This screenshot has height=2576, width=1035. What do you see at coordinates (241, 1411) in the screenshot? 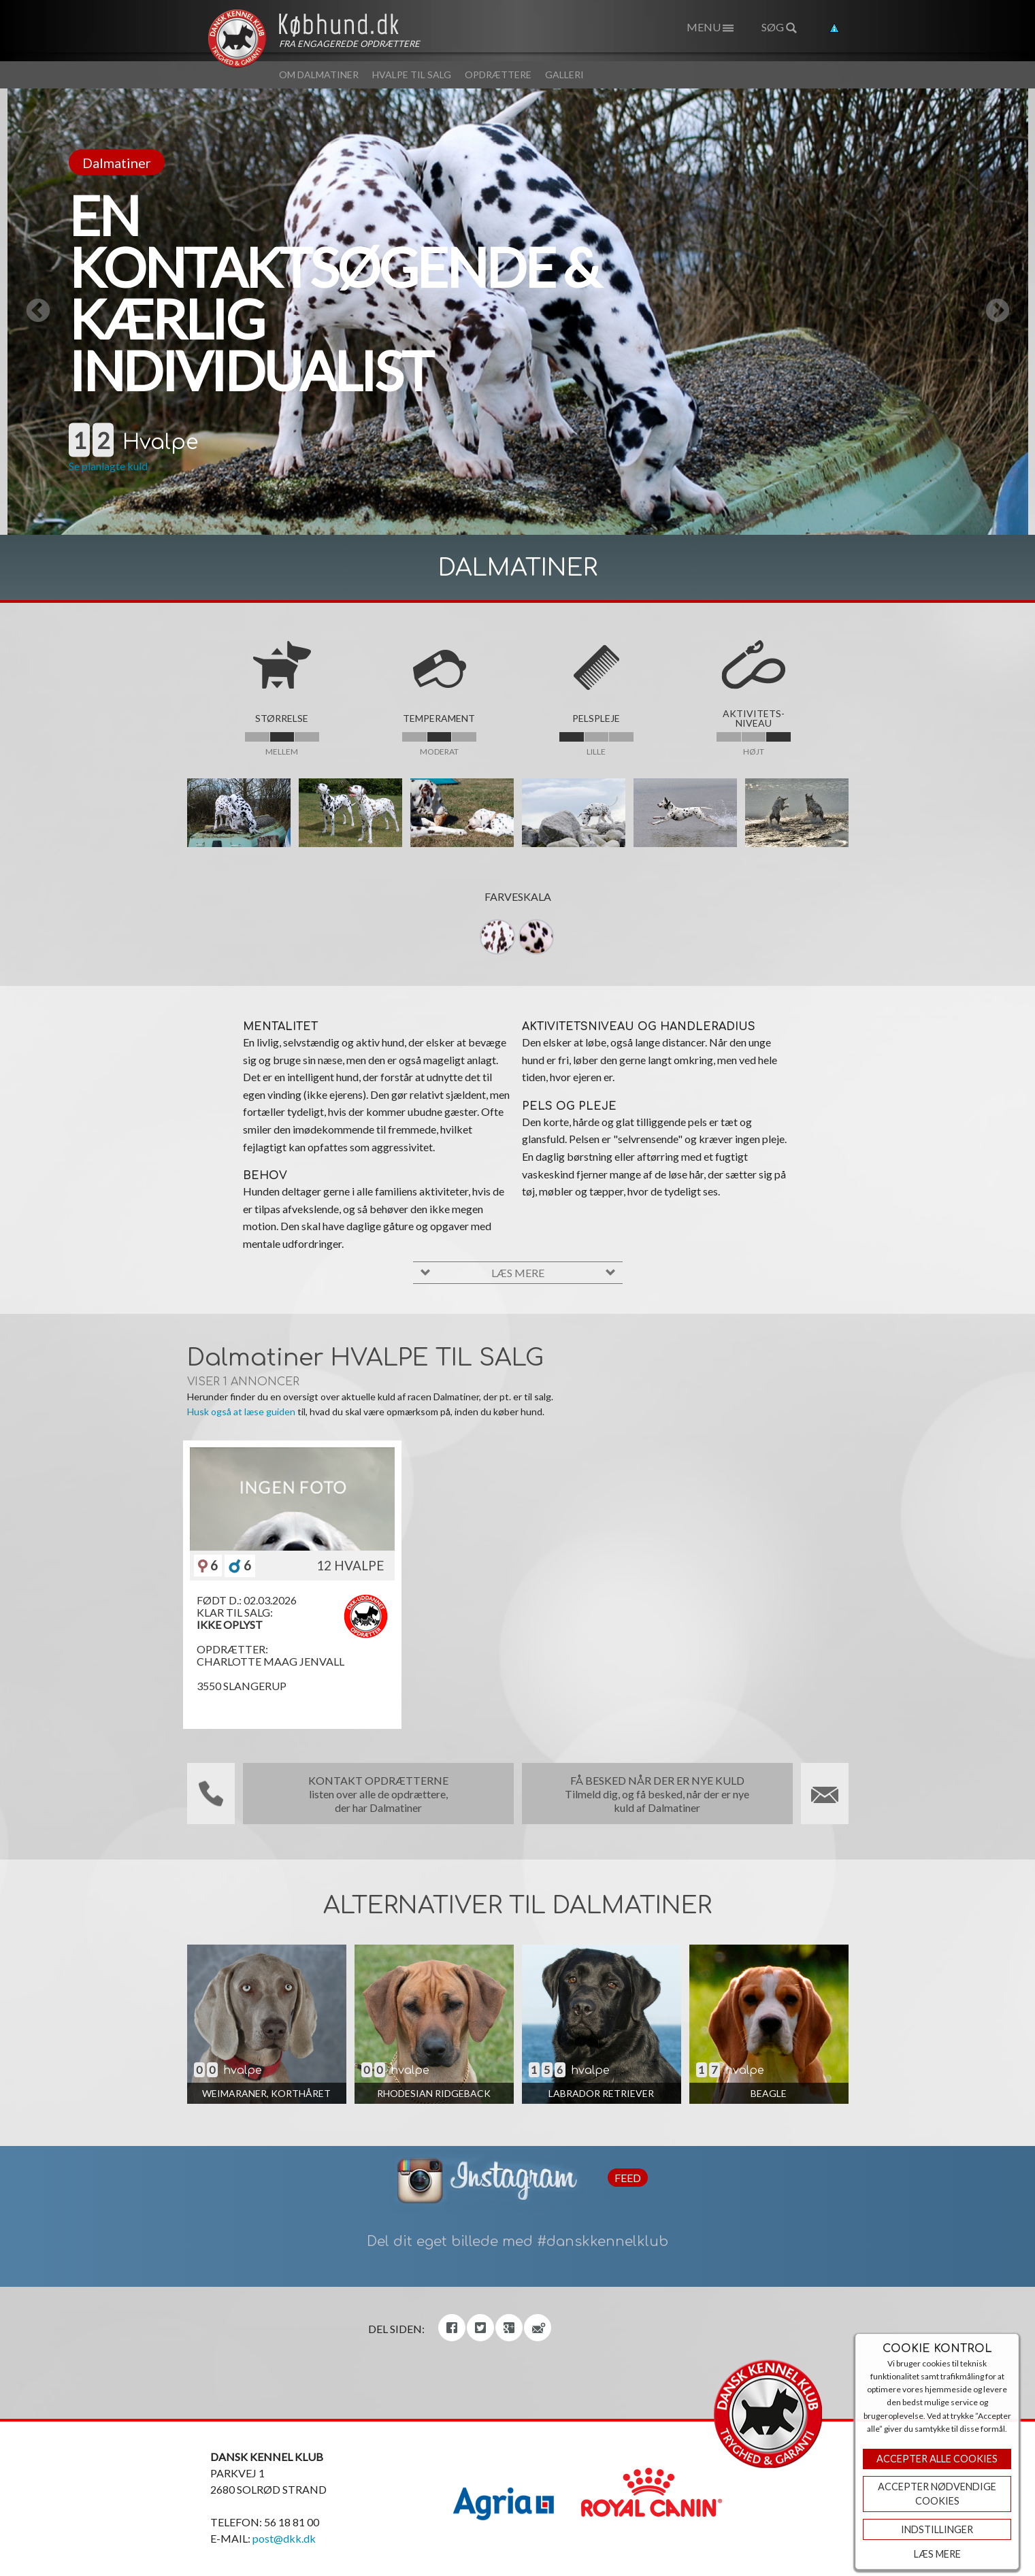
I see `Husk også at læse guiden` at bounding box center [241, 1411].